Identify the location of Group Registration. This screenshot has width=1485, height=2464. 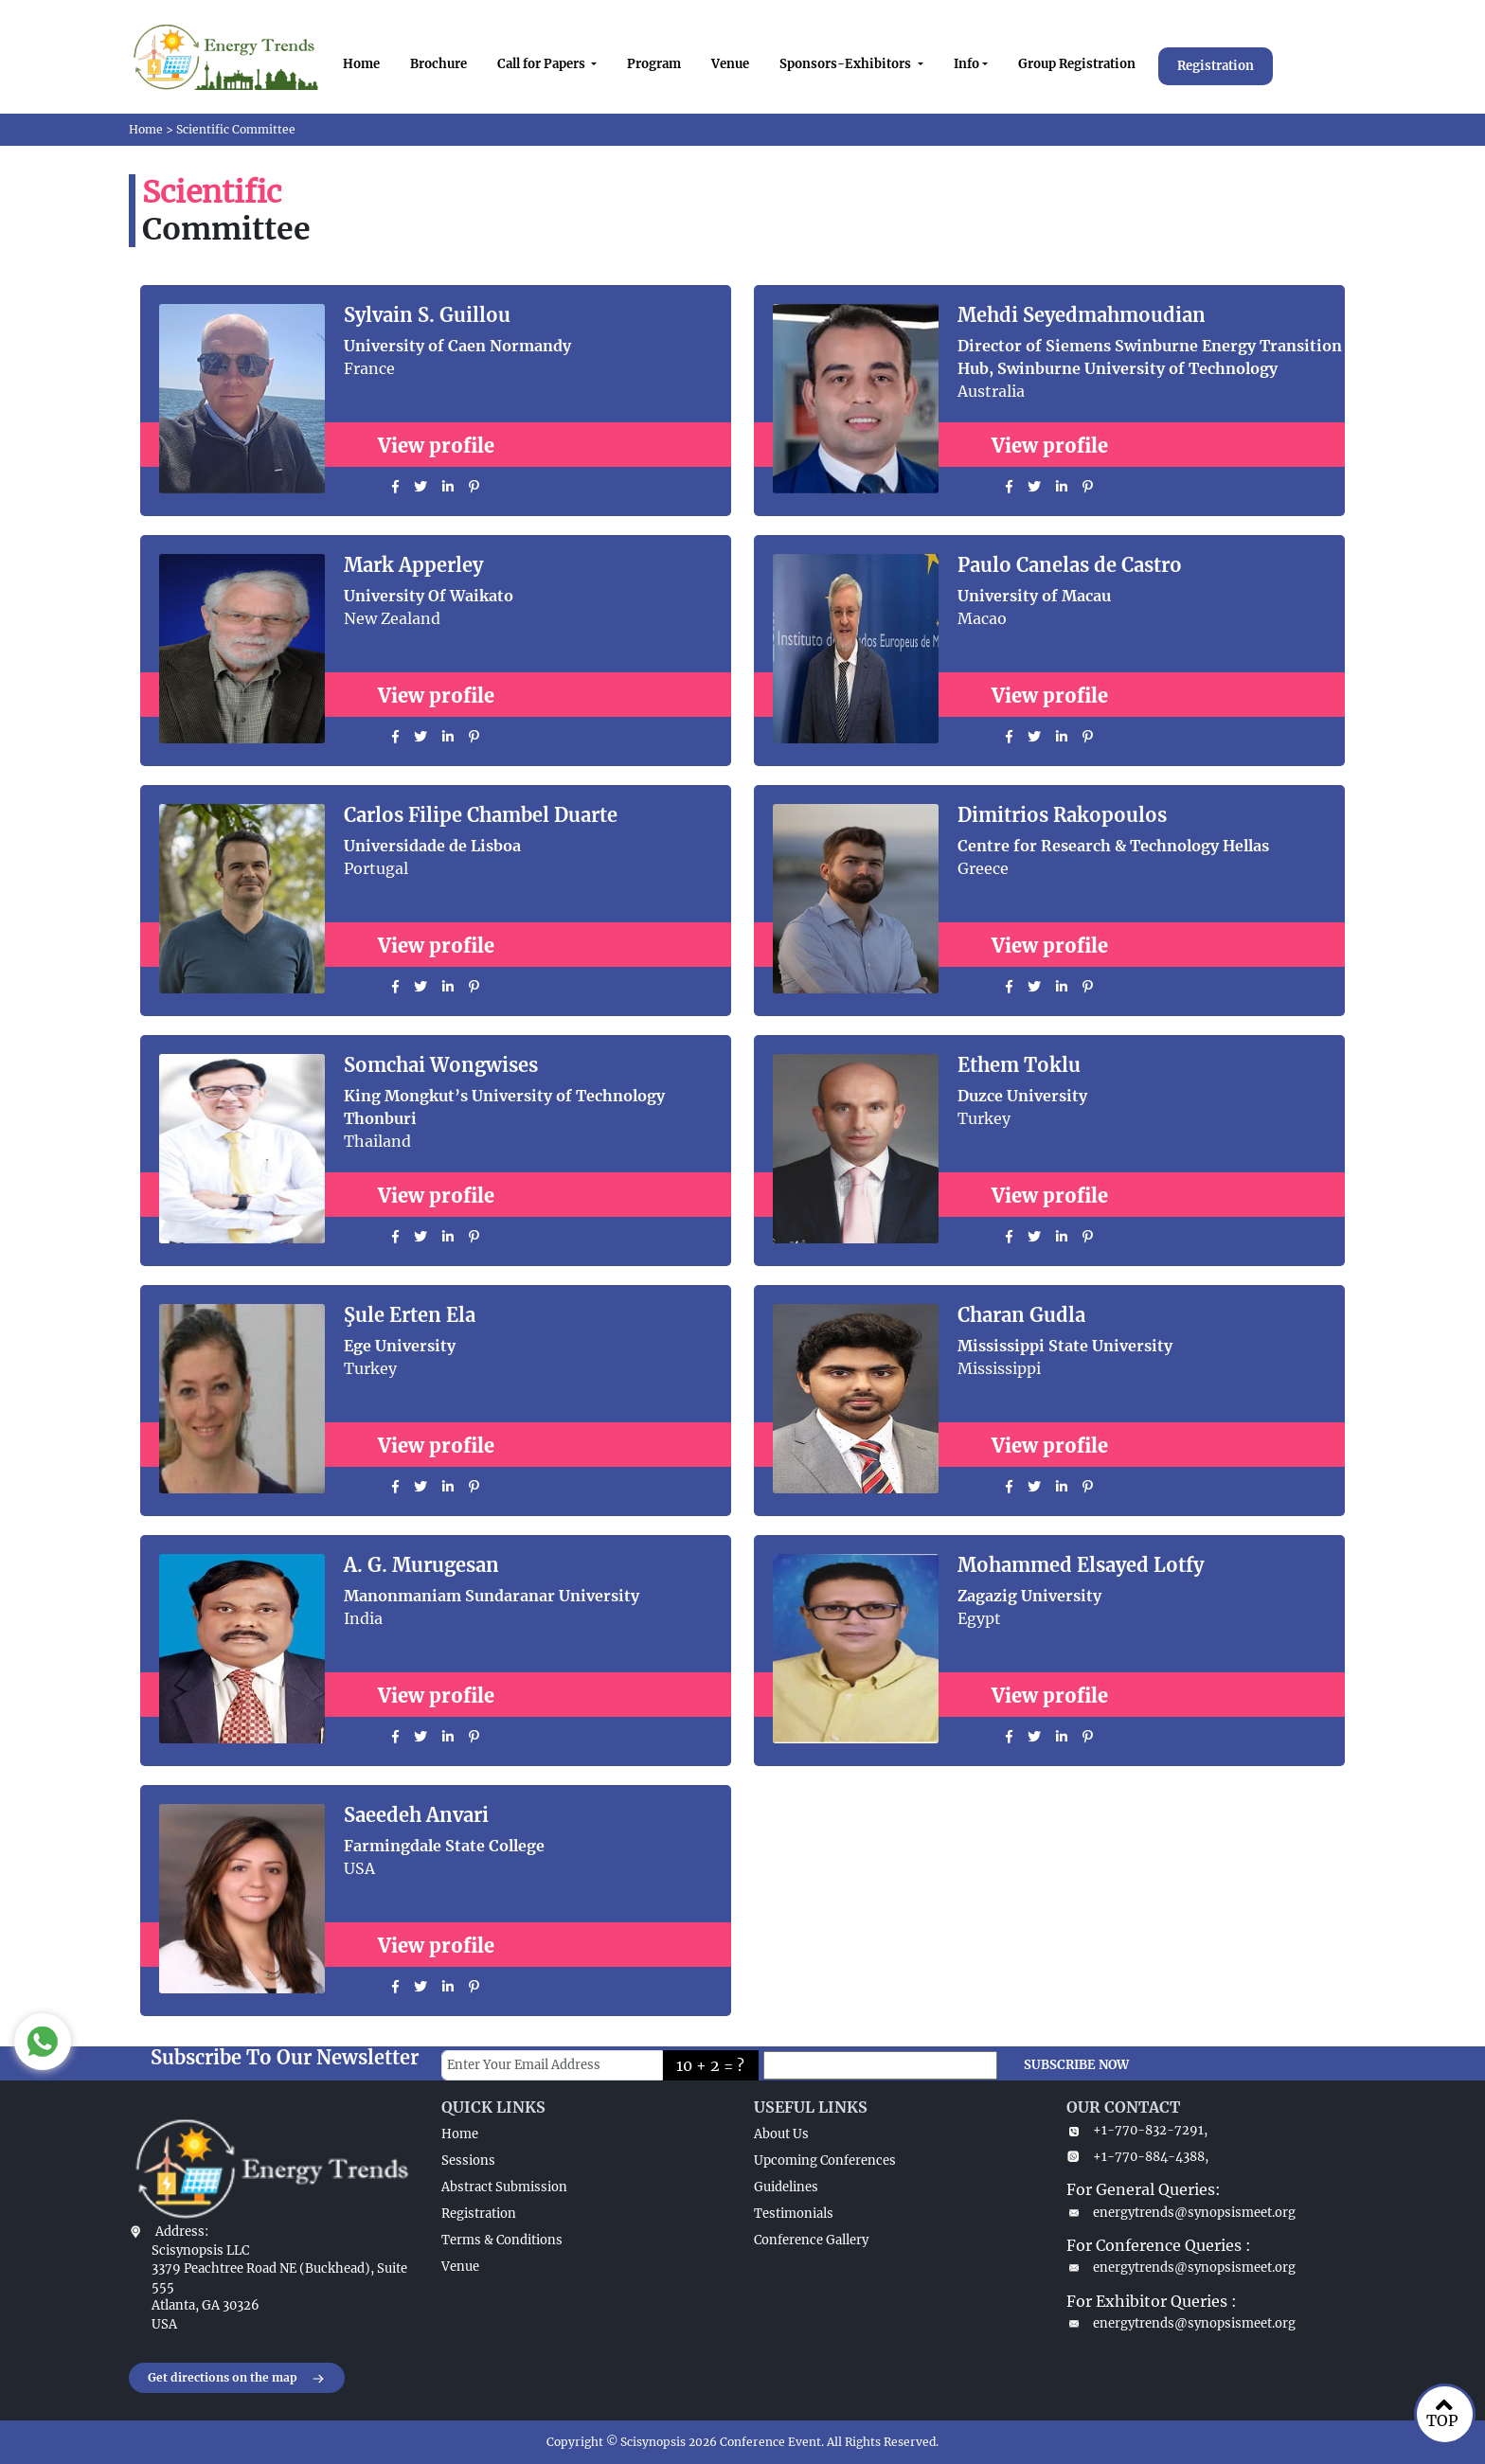
(1077, 64).